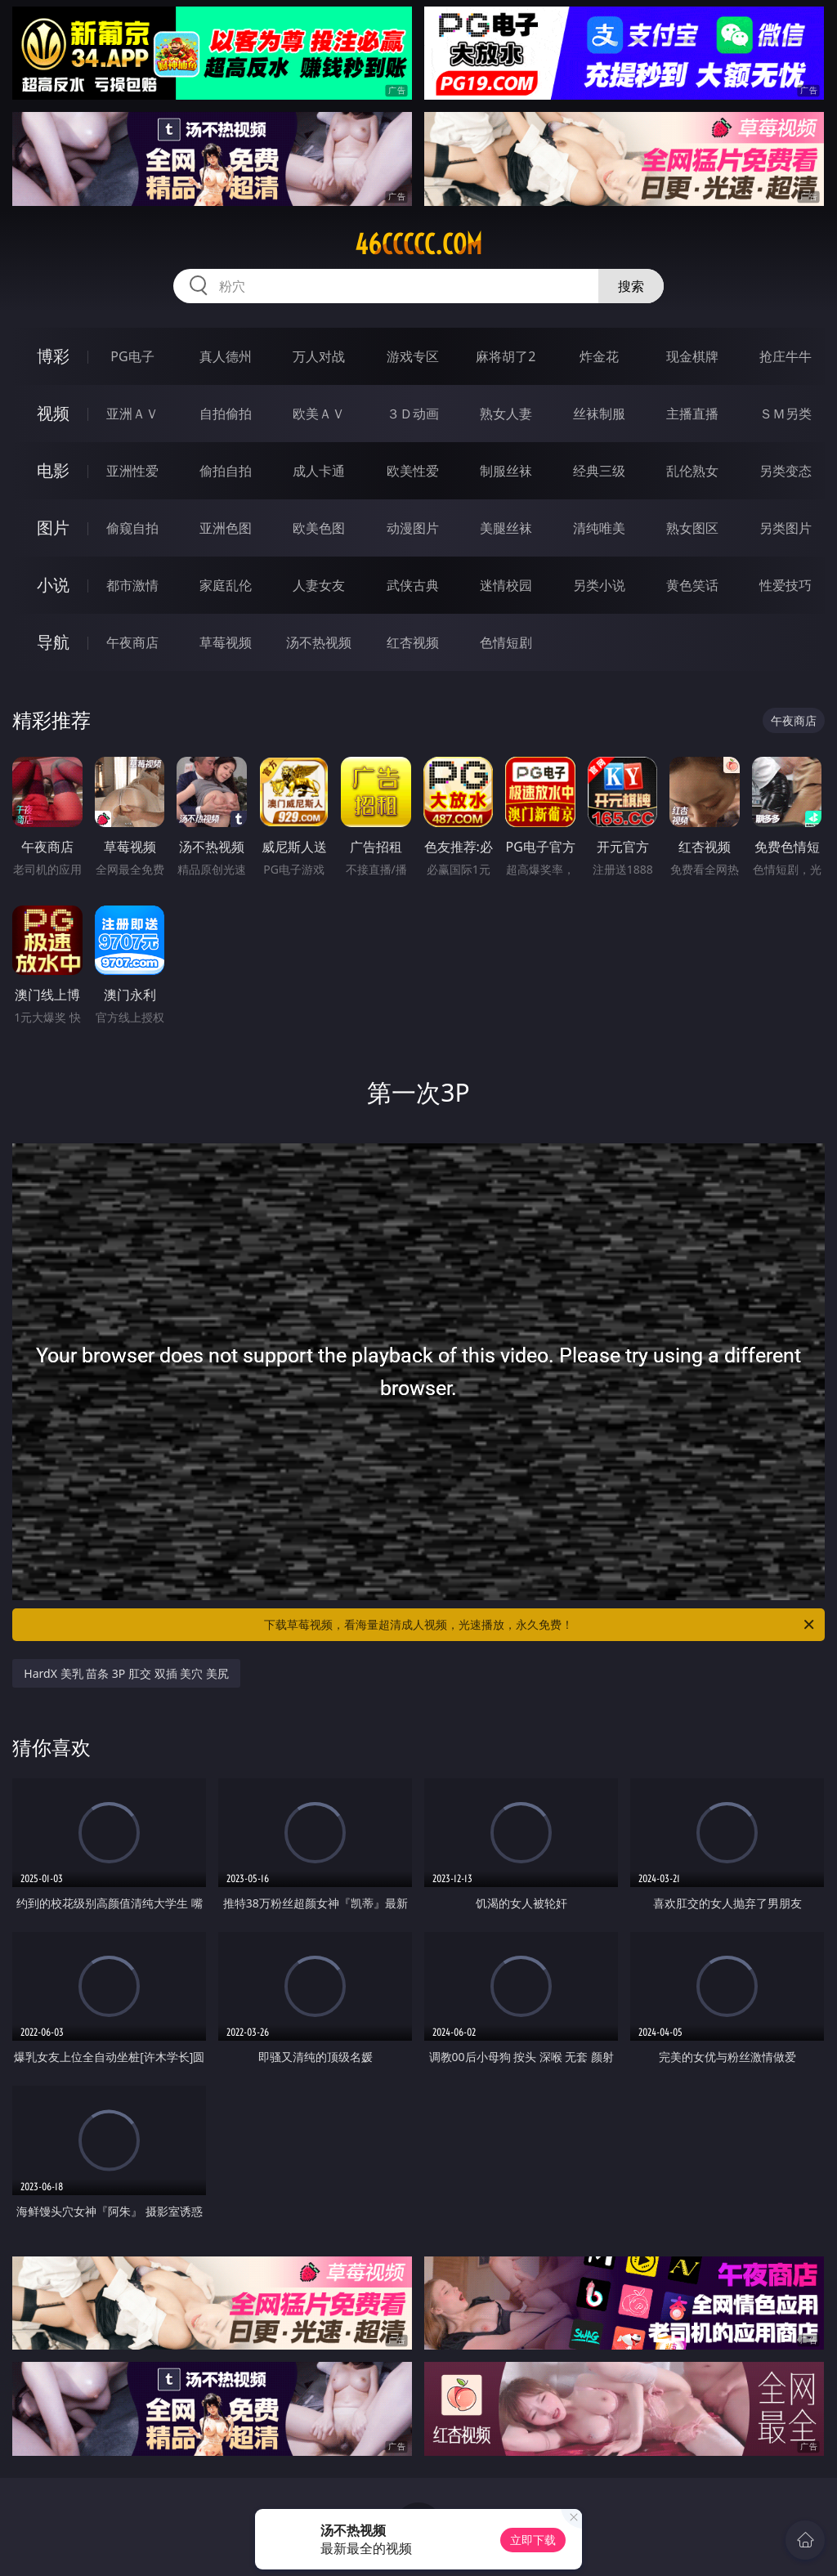  What do you see at coordinates (132, 528) in the screenshot?
I see `偷窥自拍` at bounding box center [132, 528].